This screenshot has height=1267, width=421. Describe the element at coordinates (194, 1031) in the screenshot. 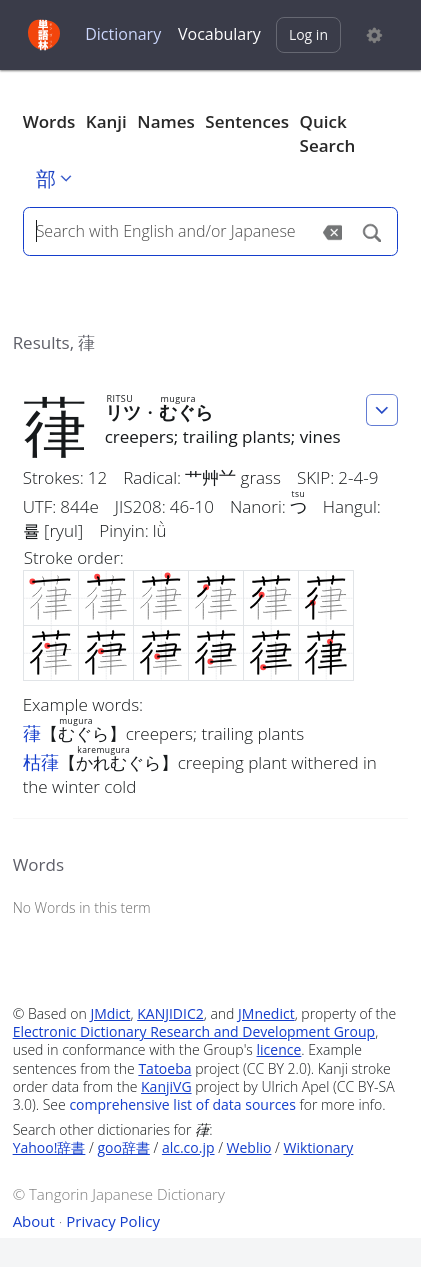

I see `Electronic Dictionary Research and Development Group` at that location.